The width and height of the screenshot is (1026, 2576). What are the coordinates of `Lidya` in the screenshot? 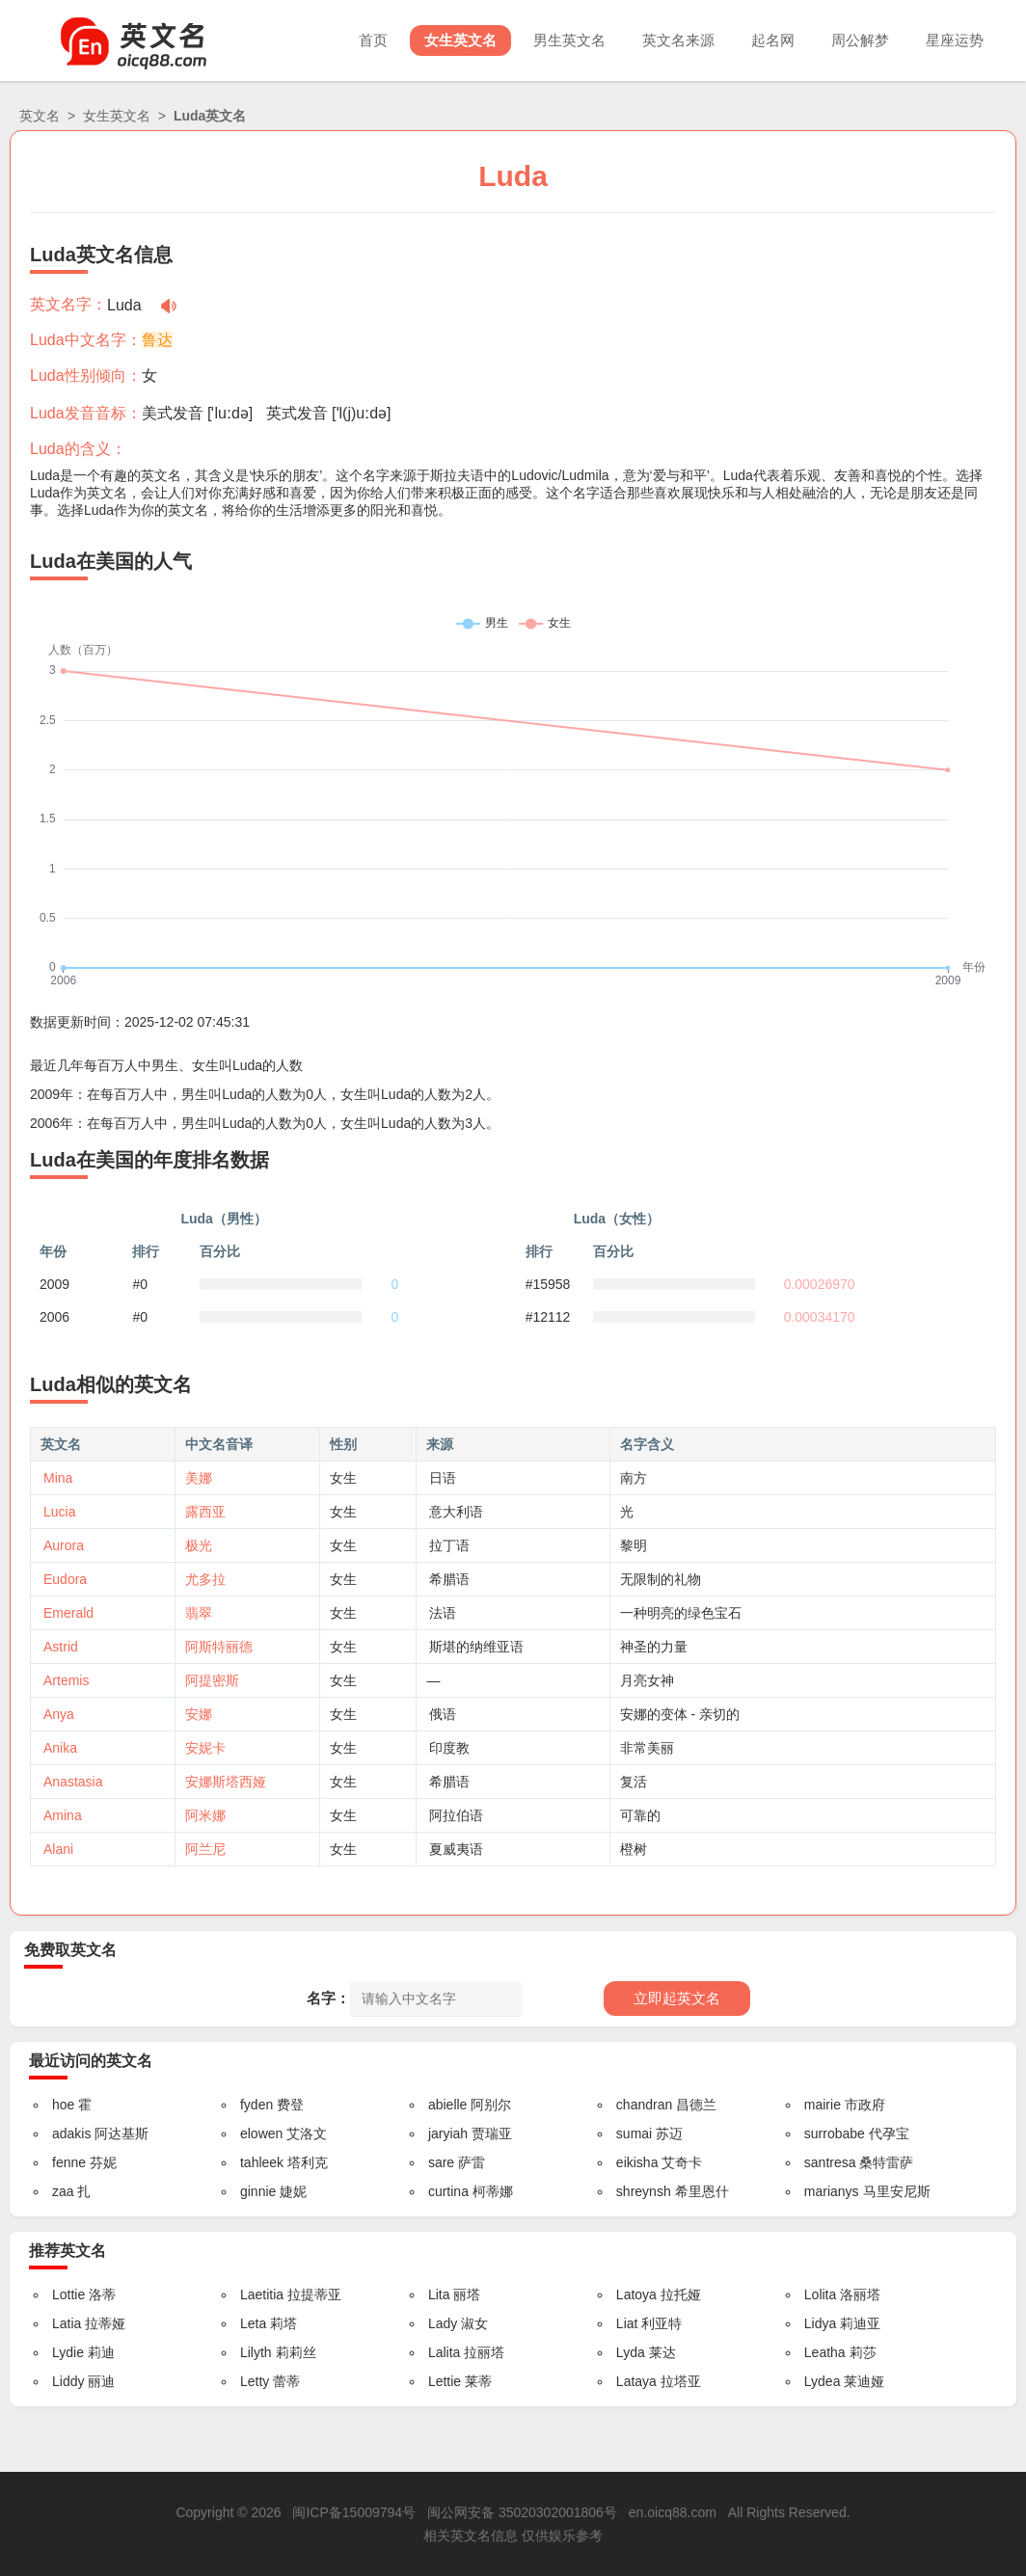 It's located at (820, 2323).